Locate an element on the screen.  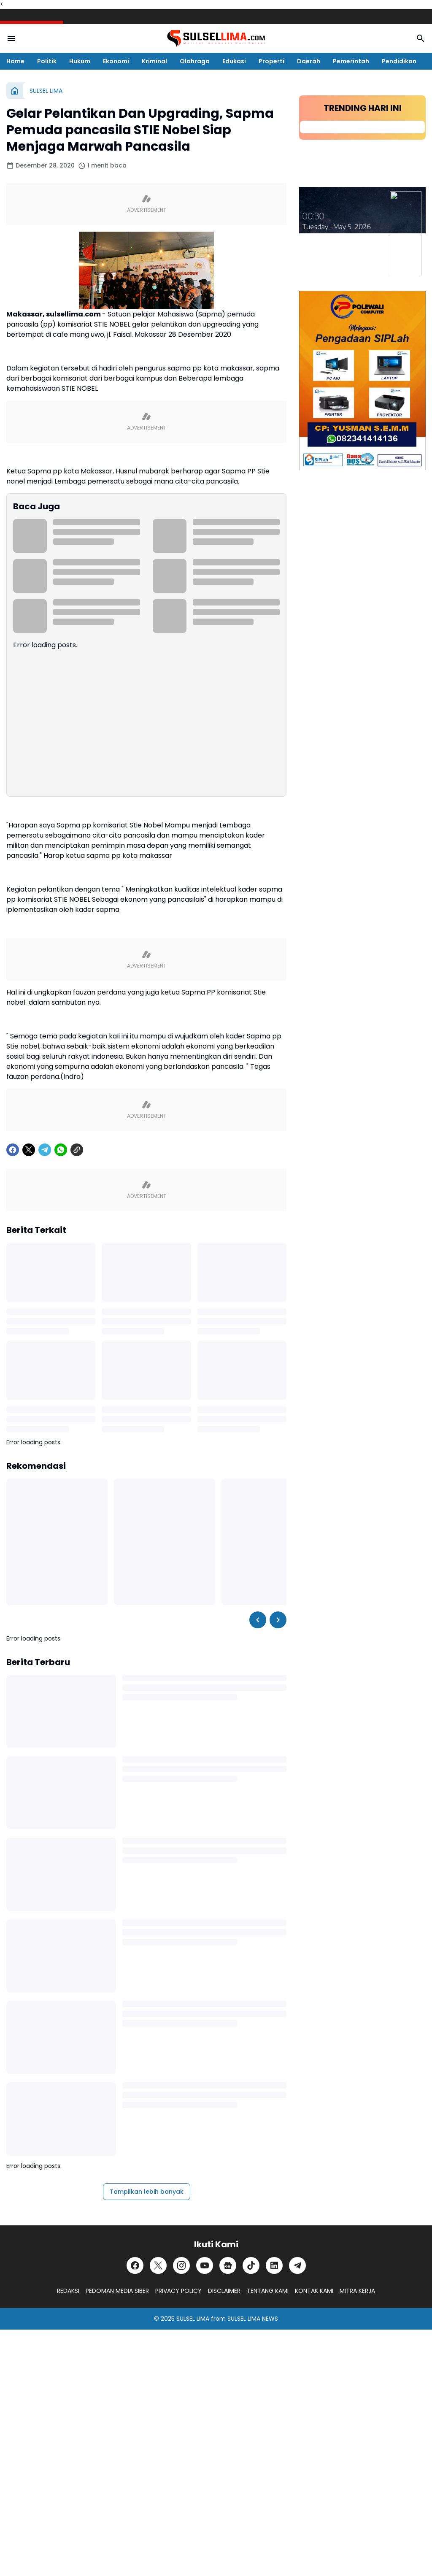
[YouTube] is located at coordinates (204, 2265).